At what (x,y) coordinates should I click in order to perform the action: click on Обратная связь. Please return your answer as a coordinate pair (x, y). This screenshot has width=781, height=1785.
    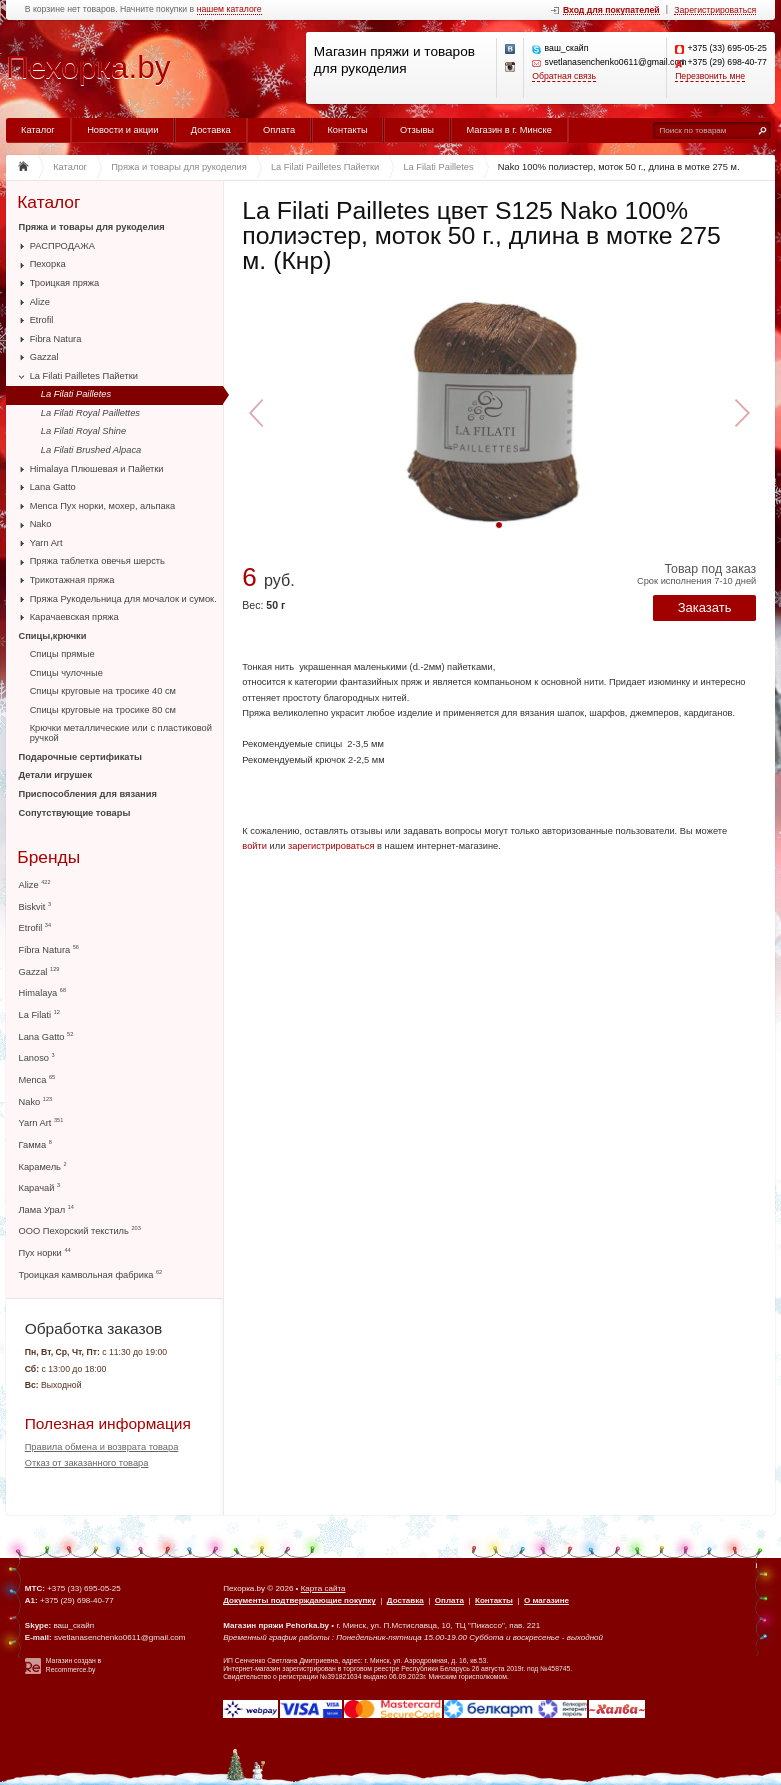
    Looking at the image, I should click on (564, 76).